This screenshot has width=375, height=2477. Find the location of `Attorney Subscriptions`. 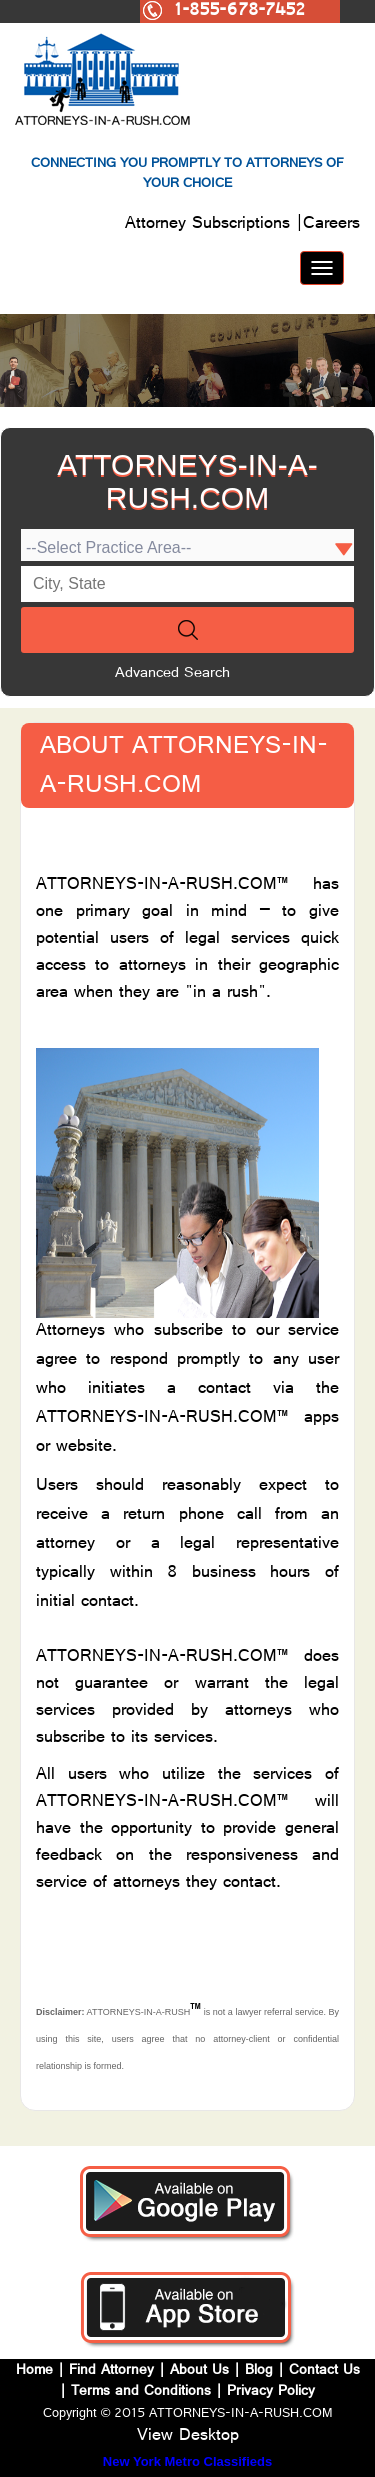

Attorney Subscriptions is located at coordinates (210, 225).